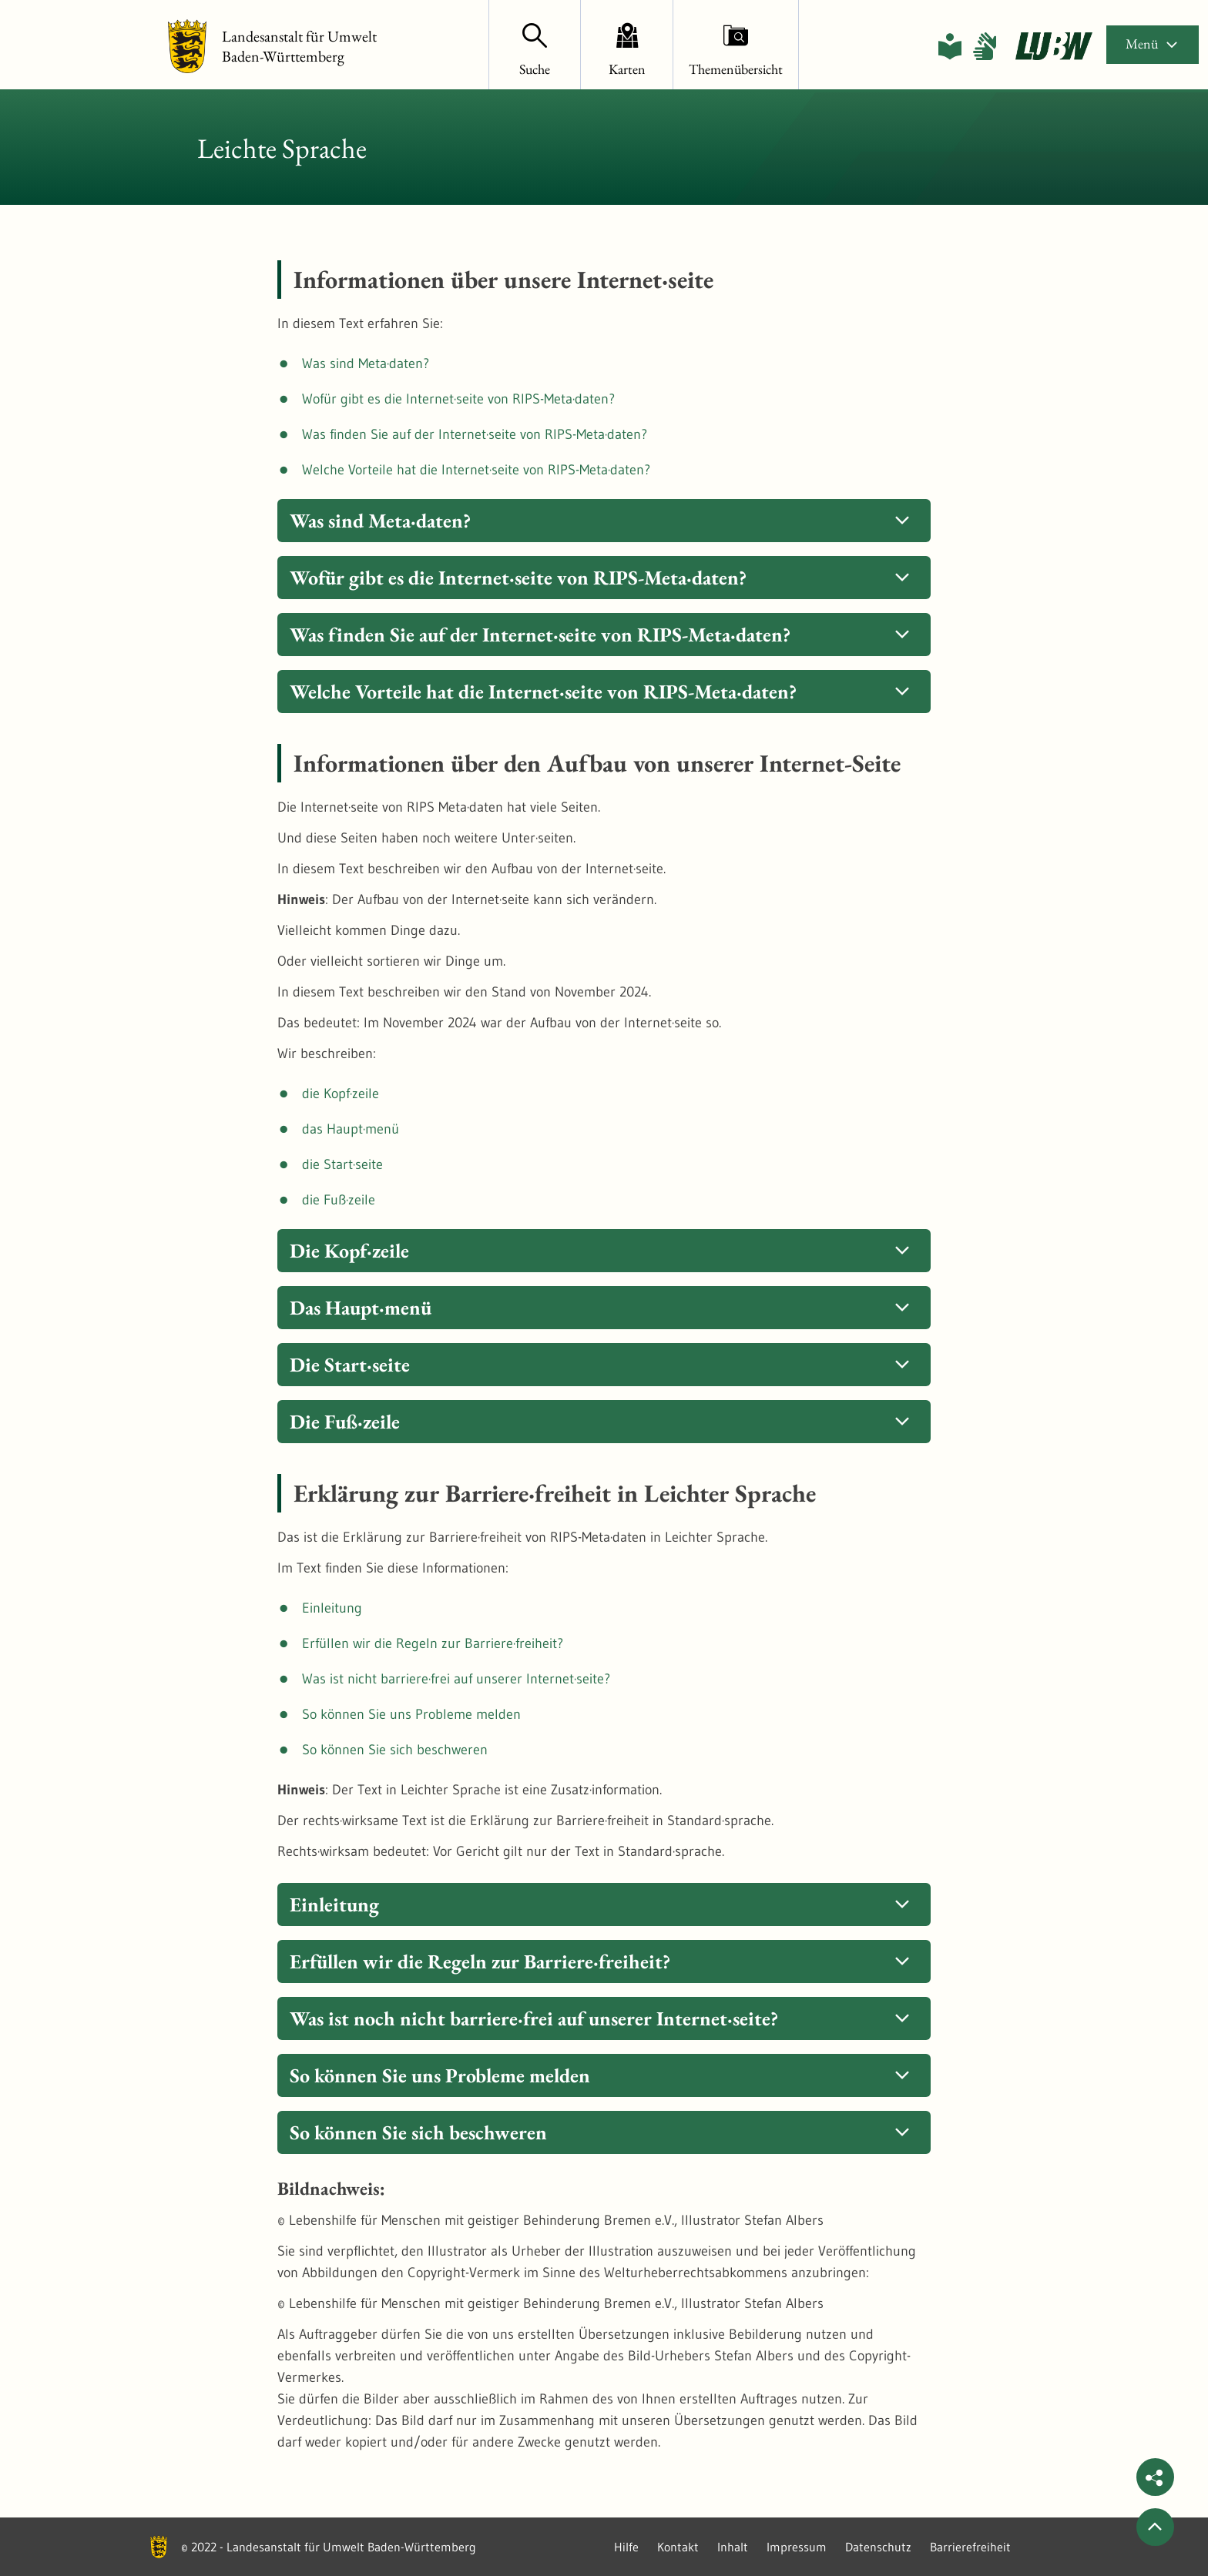  What do you see at coordinates (432, 1643) in the screenshot?
I see `Erfüllen wir die Regeln zur Barriere·freiheit?` at bounding box center [432, 1643].